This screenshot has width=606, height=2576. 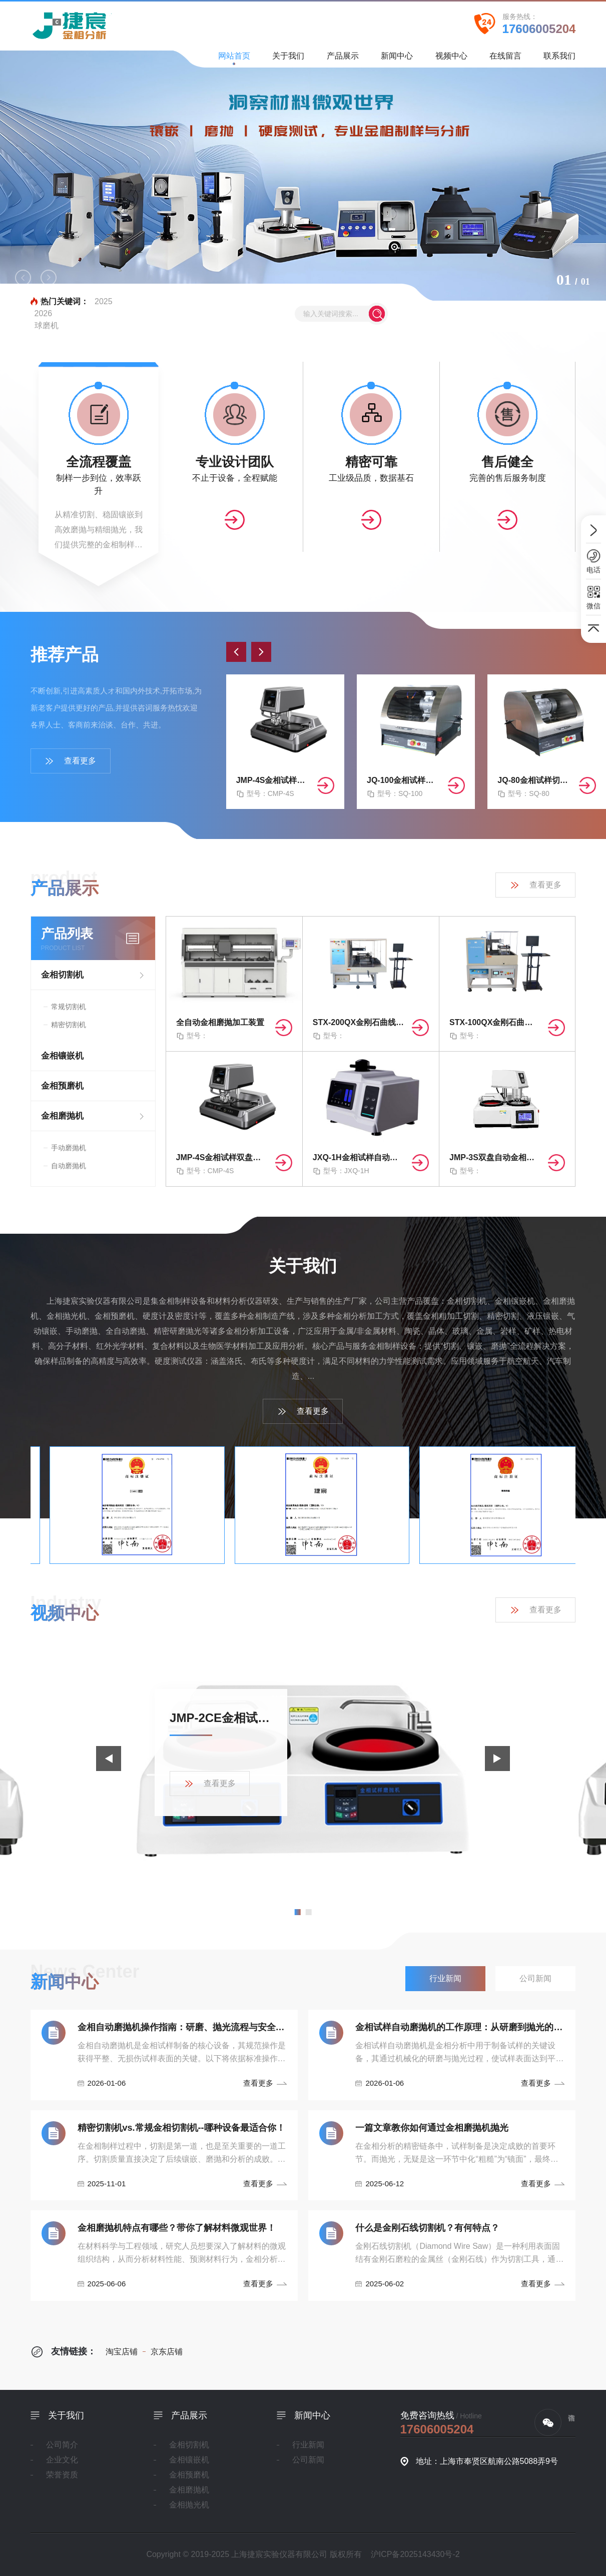 I want to click on 查看更多, so click(x=70, y=761).